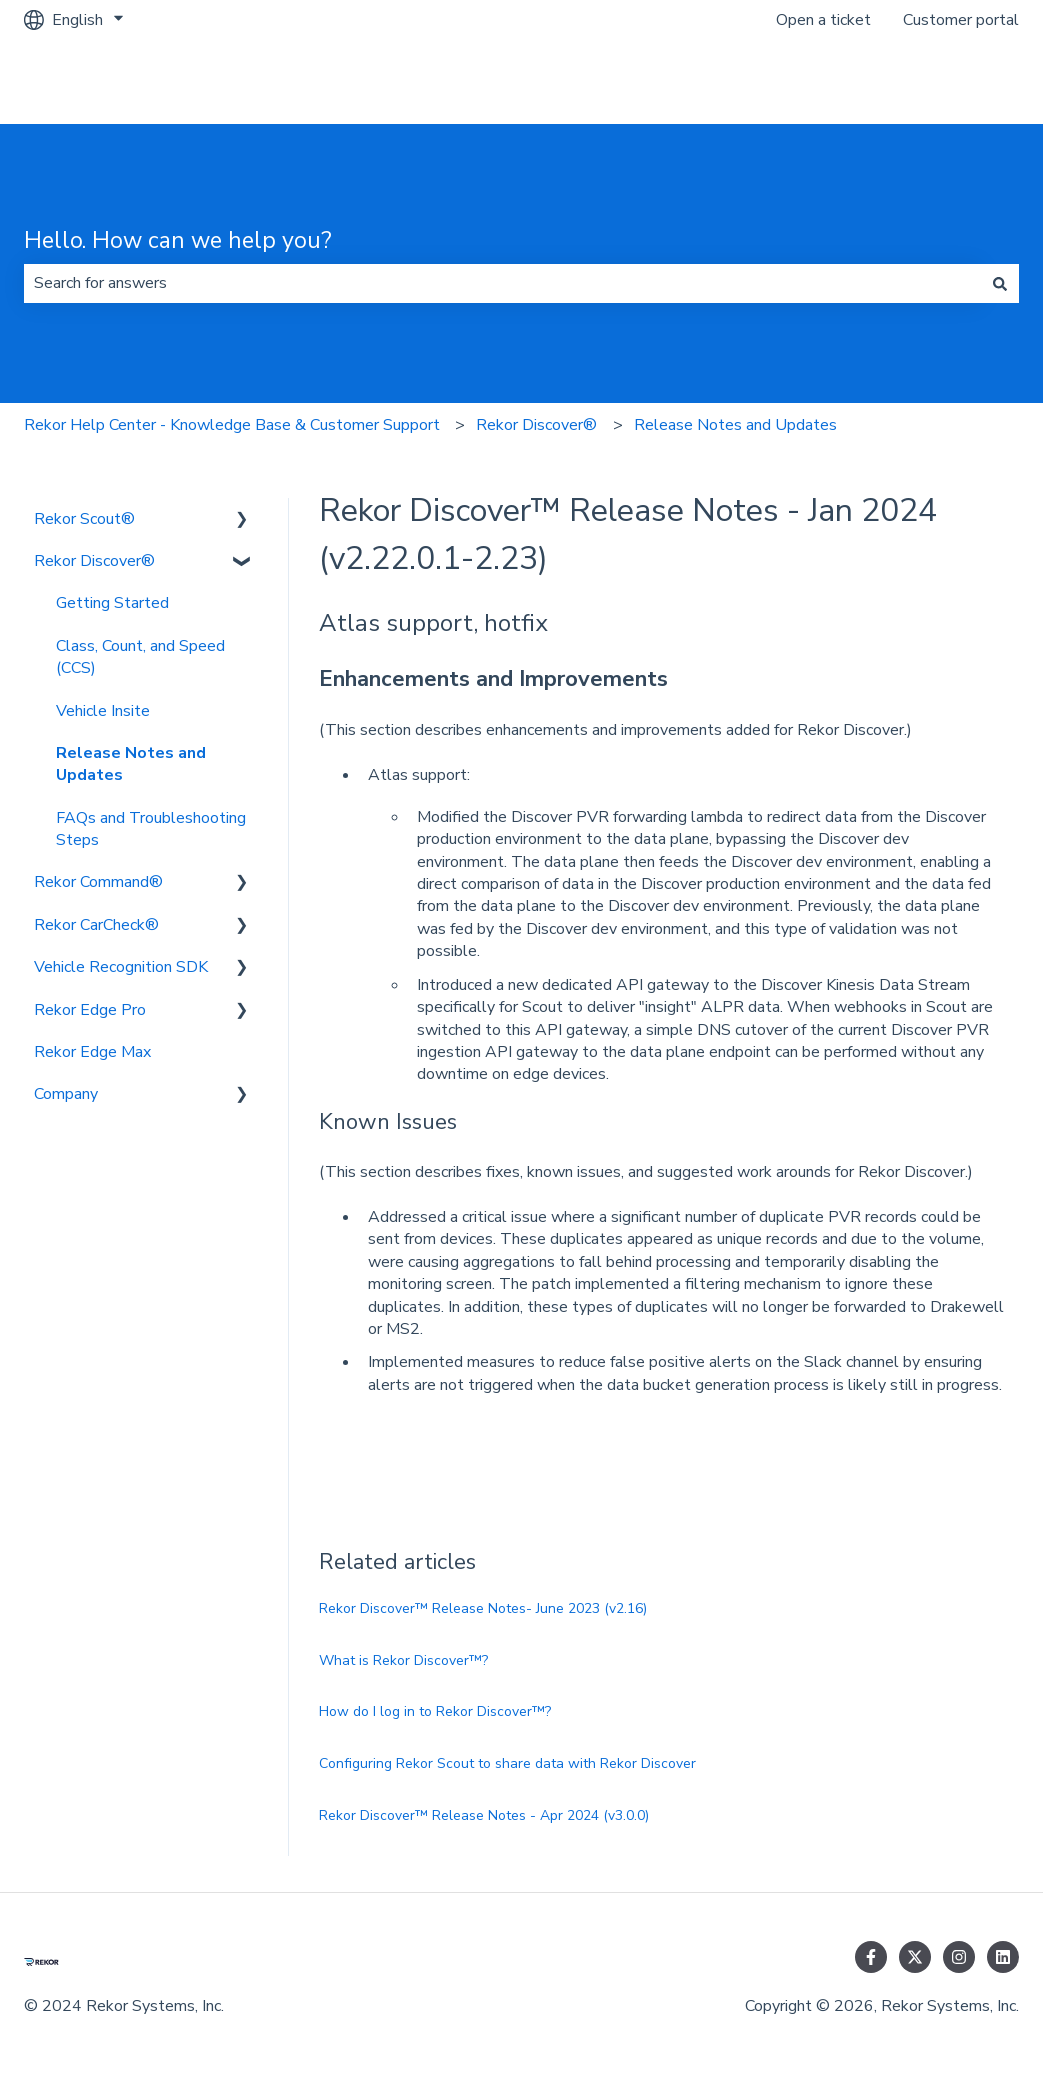 The image size is (1043, 2088). Describe the element at coordinates (103, 711) in the screenshot. I see `Vehicle Insite [menuitem]` at that location.